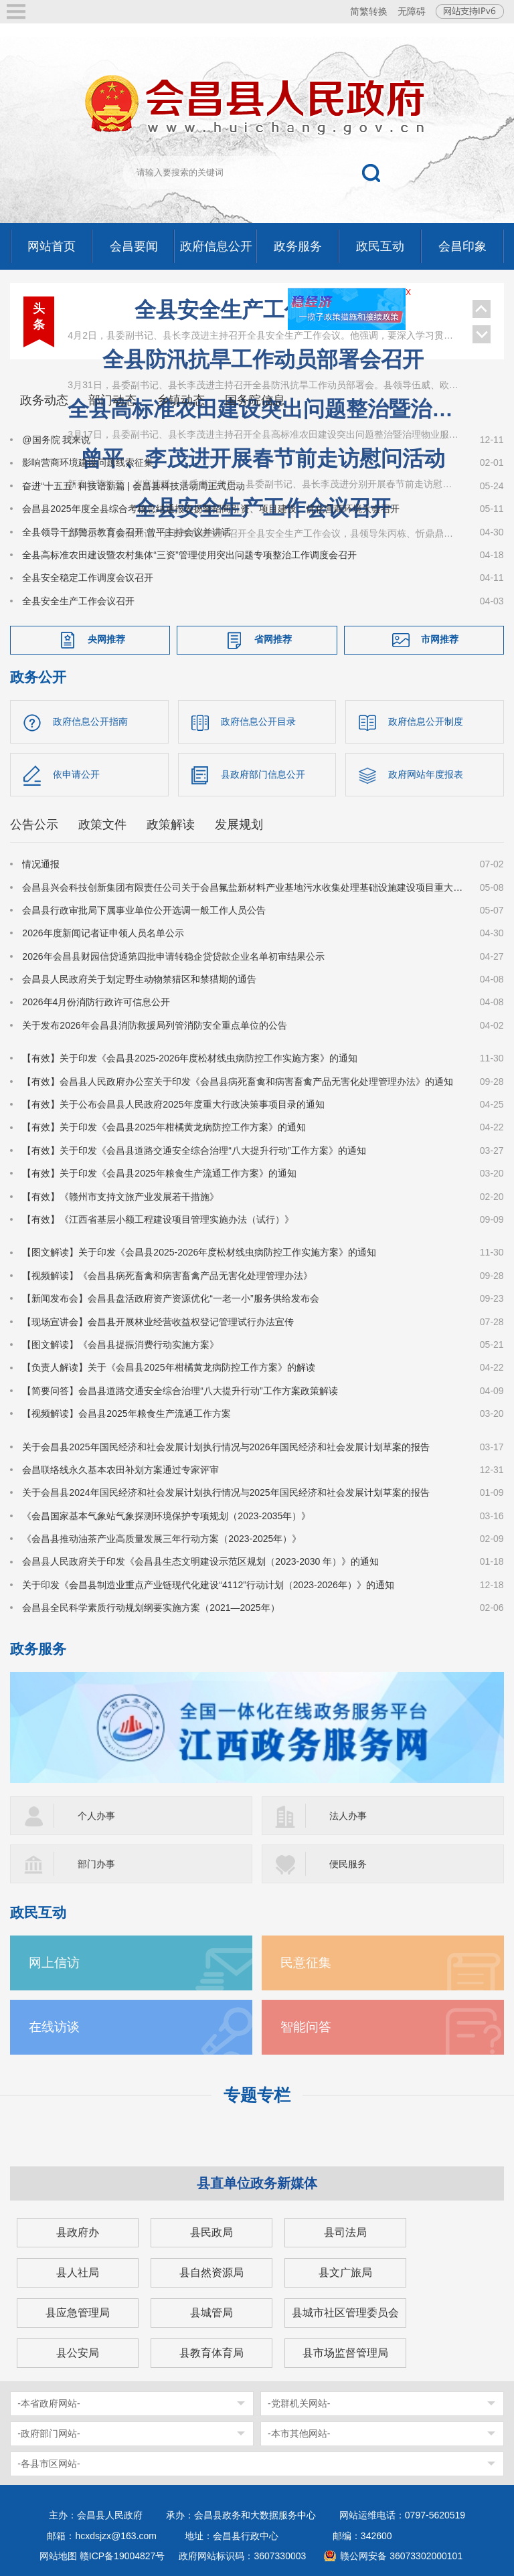 The width and height of the screenshot is (514, 2576). Describe the element at coordinates (425, 721) in the screenshot. I see `政府信息公开制度` at that location.